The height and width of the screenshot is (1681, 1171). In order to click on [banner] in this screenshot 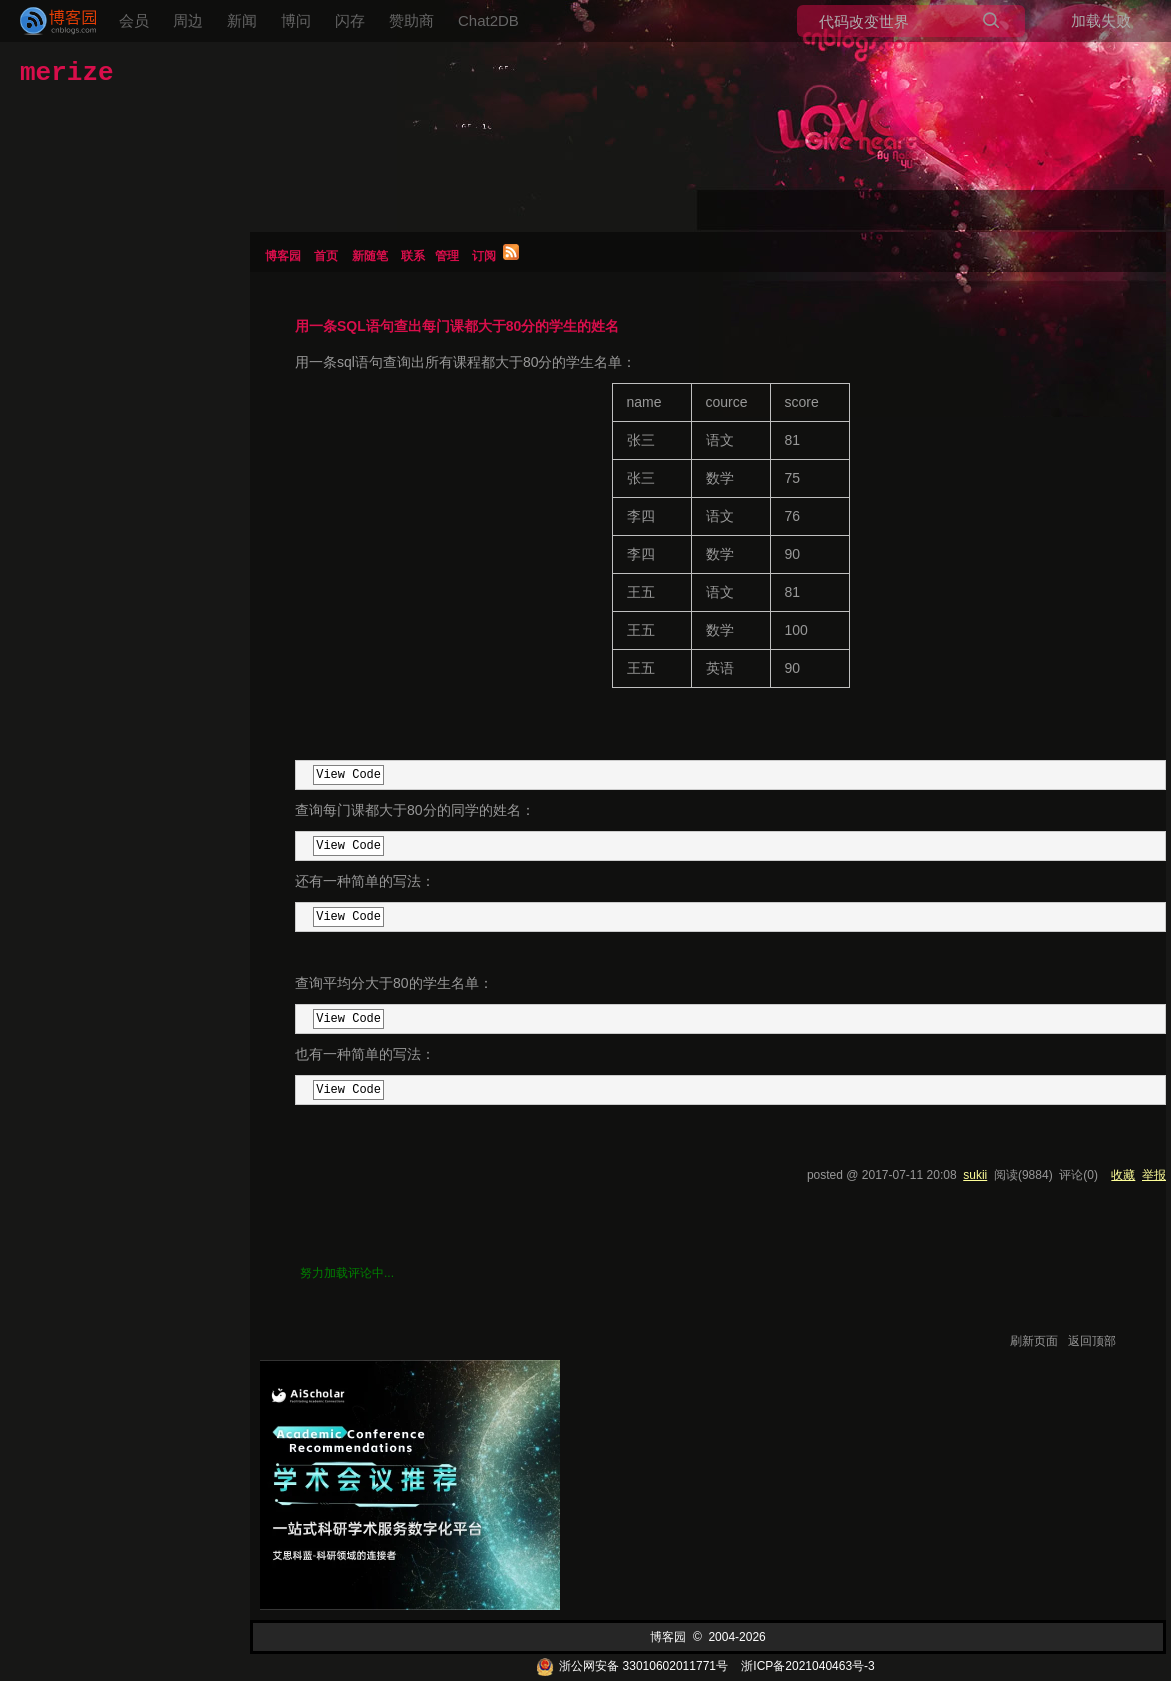, I will do `click(50, 21)`.